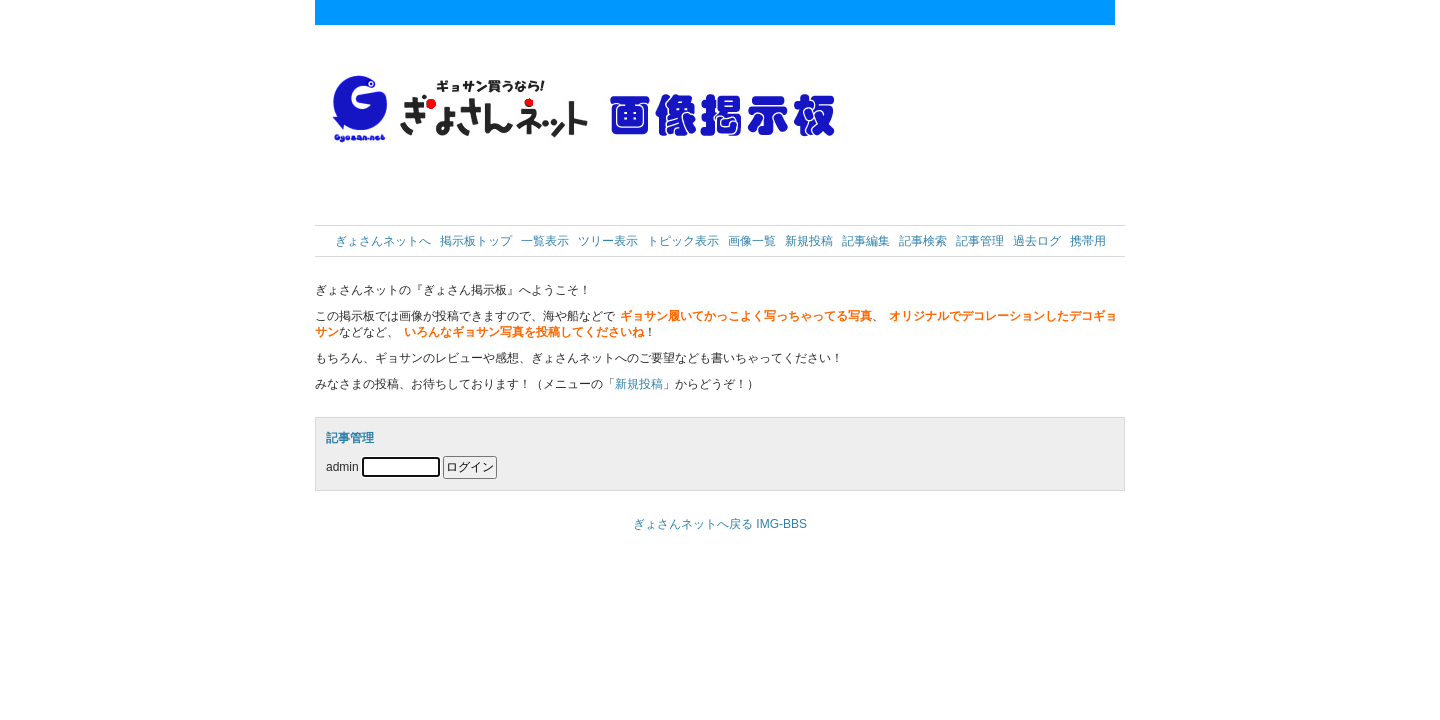 Image resolution: width=1440 pixels, height=720 pixels. What do you see at coordinates (1037, 241) in the screenshot?
I see `過去ログ` at bounding box center [1037, 241].